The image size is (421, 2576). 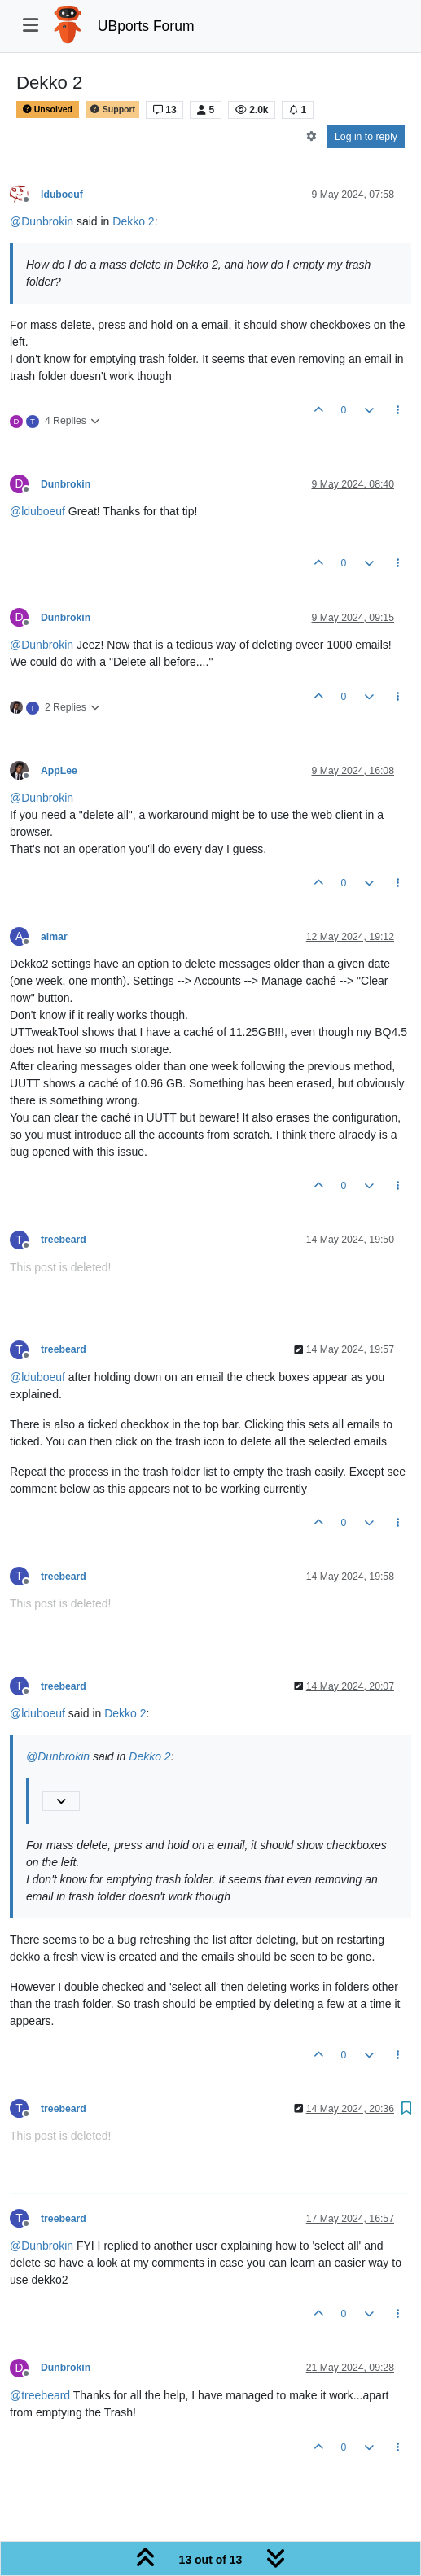 What do you see at coordinates (62, 194) in the screenshot?
I see `lduboeuf` at bounding box center [62, 194].